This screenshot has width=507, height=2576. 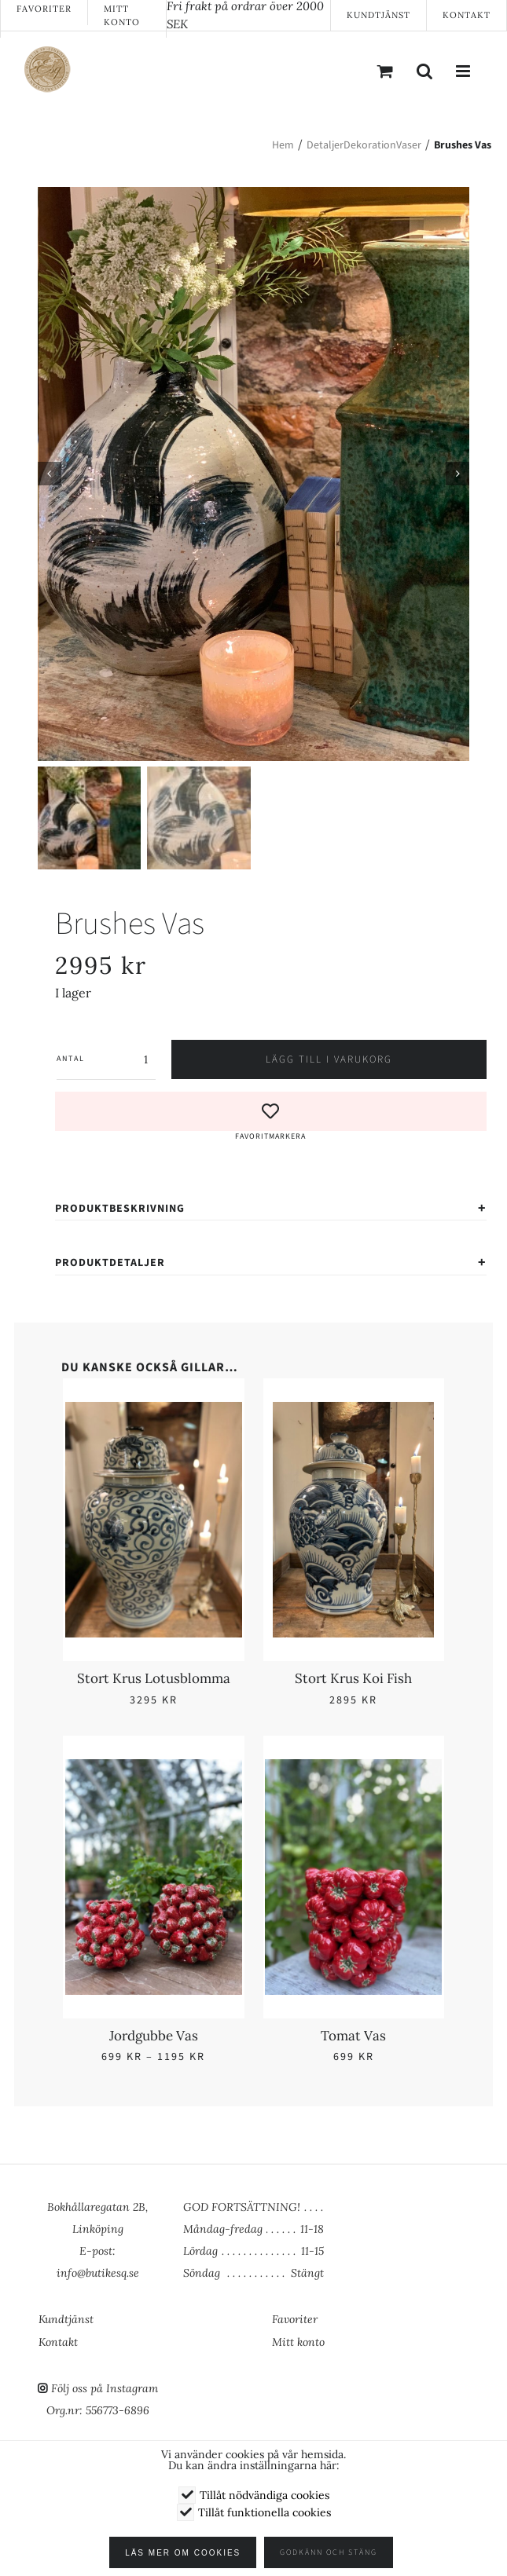 I want to click on [Växla mobilsökning], so click(x=424, y=70).